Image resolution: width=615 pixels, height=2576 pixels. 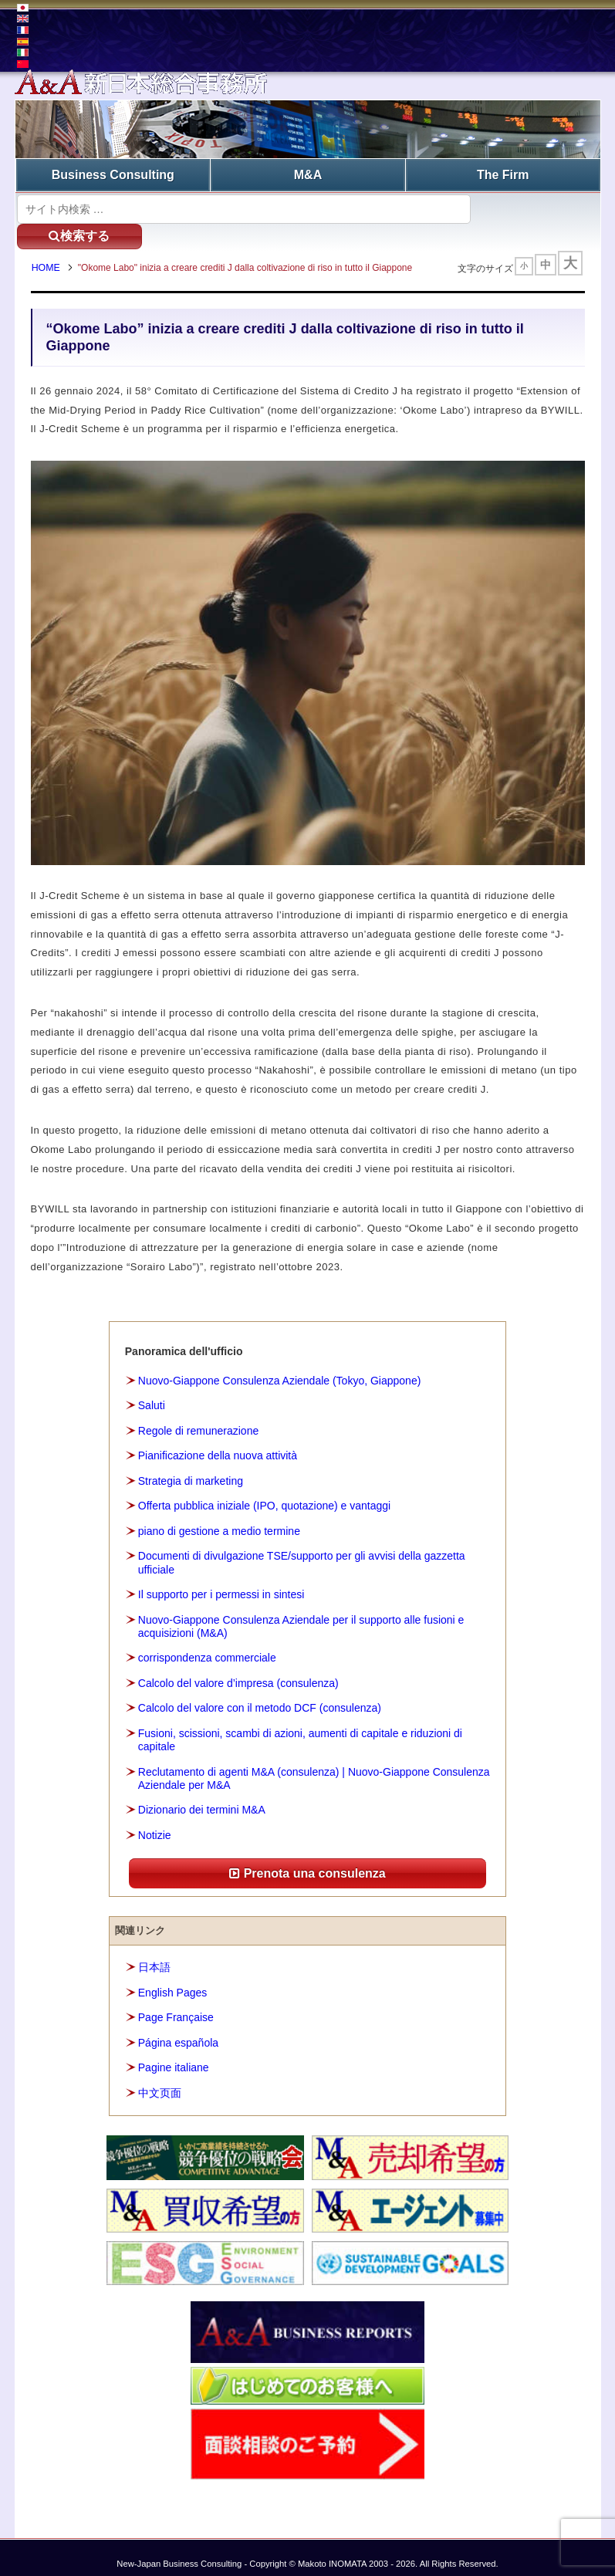 What do you see at coordinates (531, 207) in the screenshot?
I see `検索する` at bounding box center [531, 207].